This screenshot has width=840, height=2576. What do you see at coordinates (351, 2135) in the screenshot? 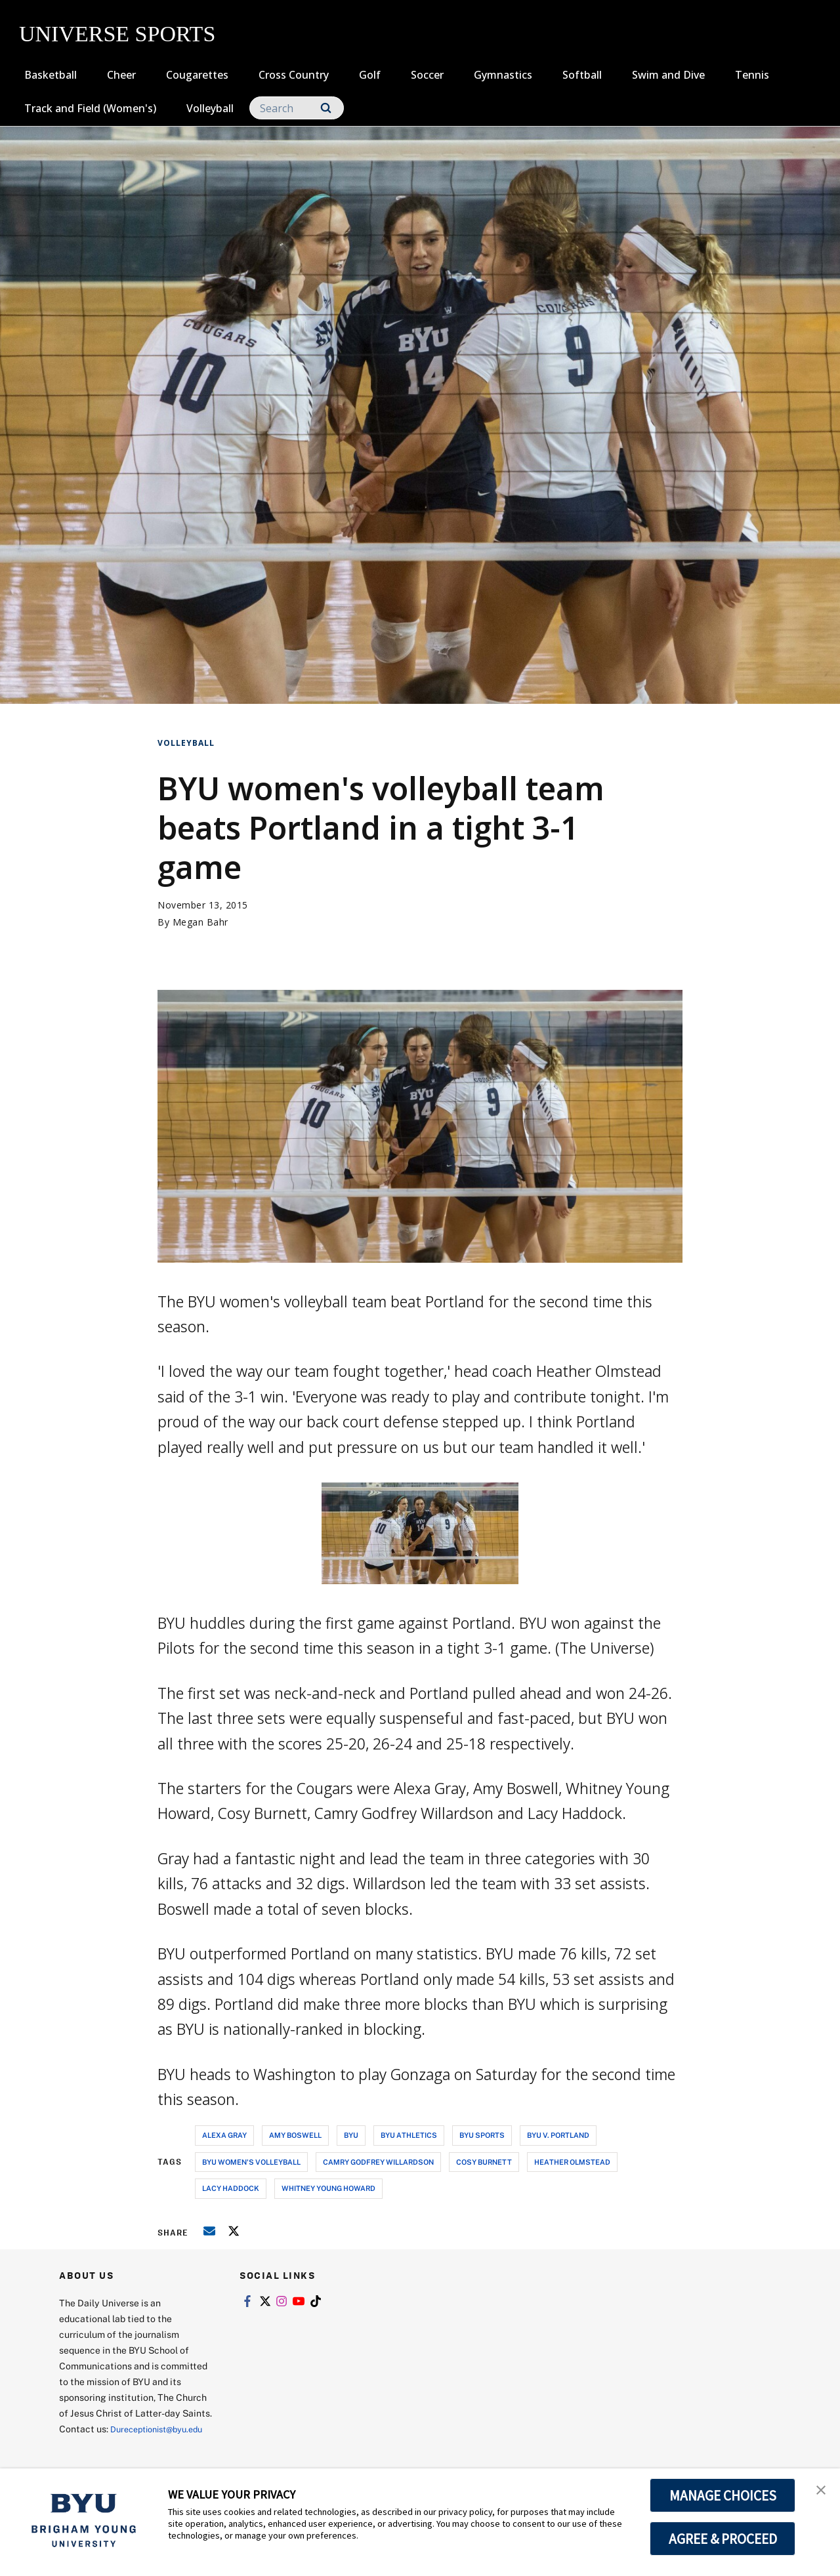
I see `byu` at bounding box center [351, 2135].